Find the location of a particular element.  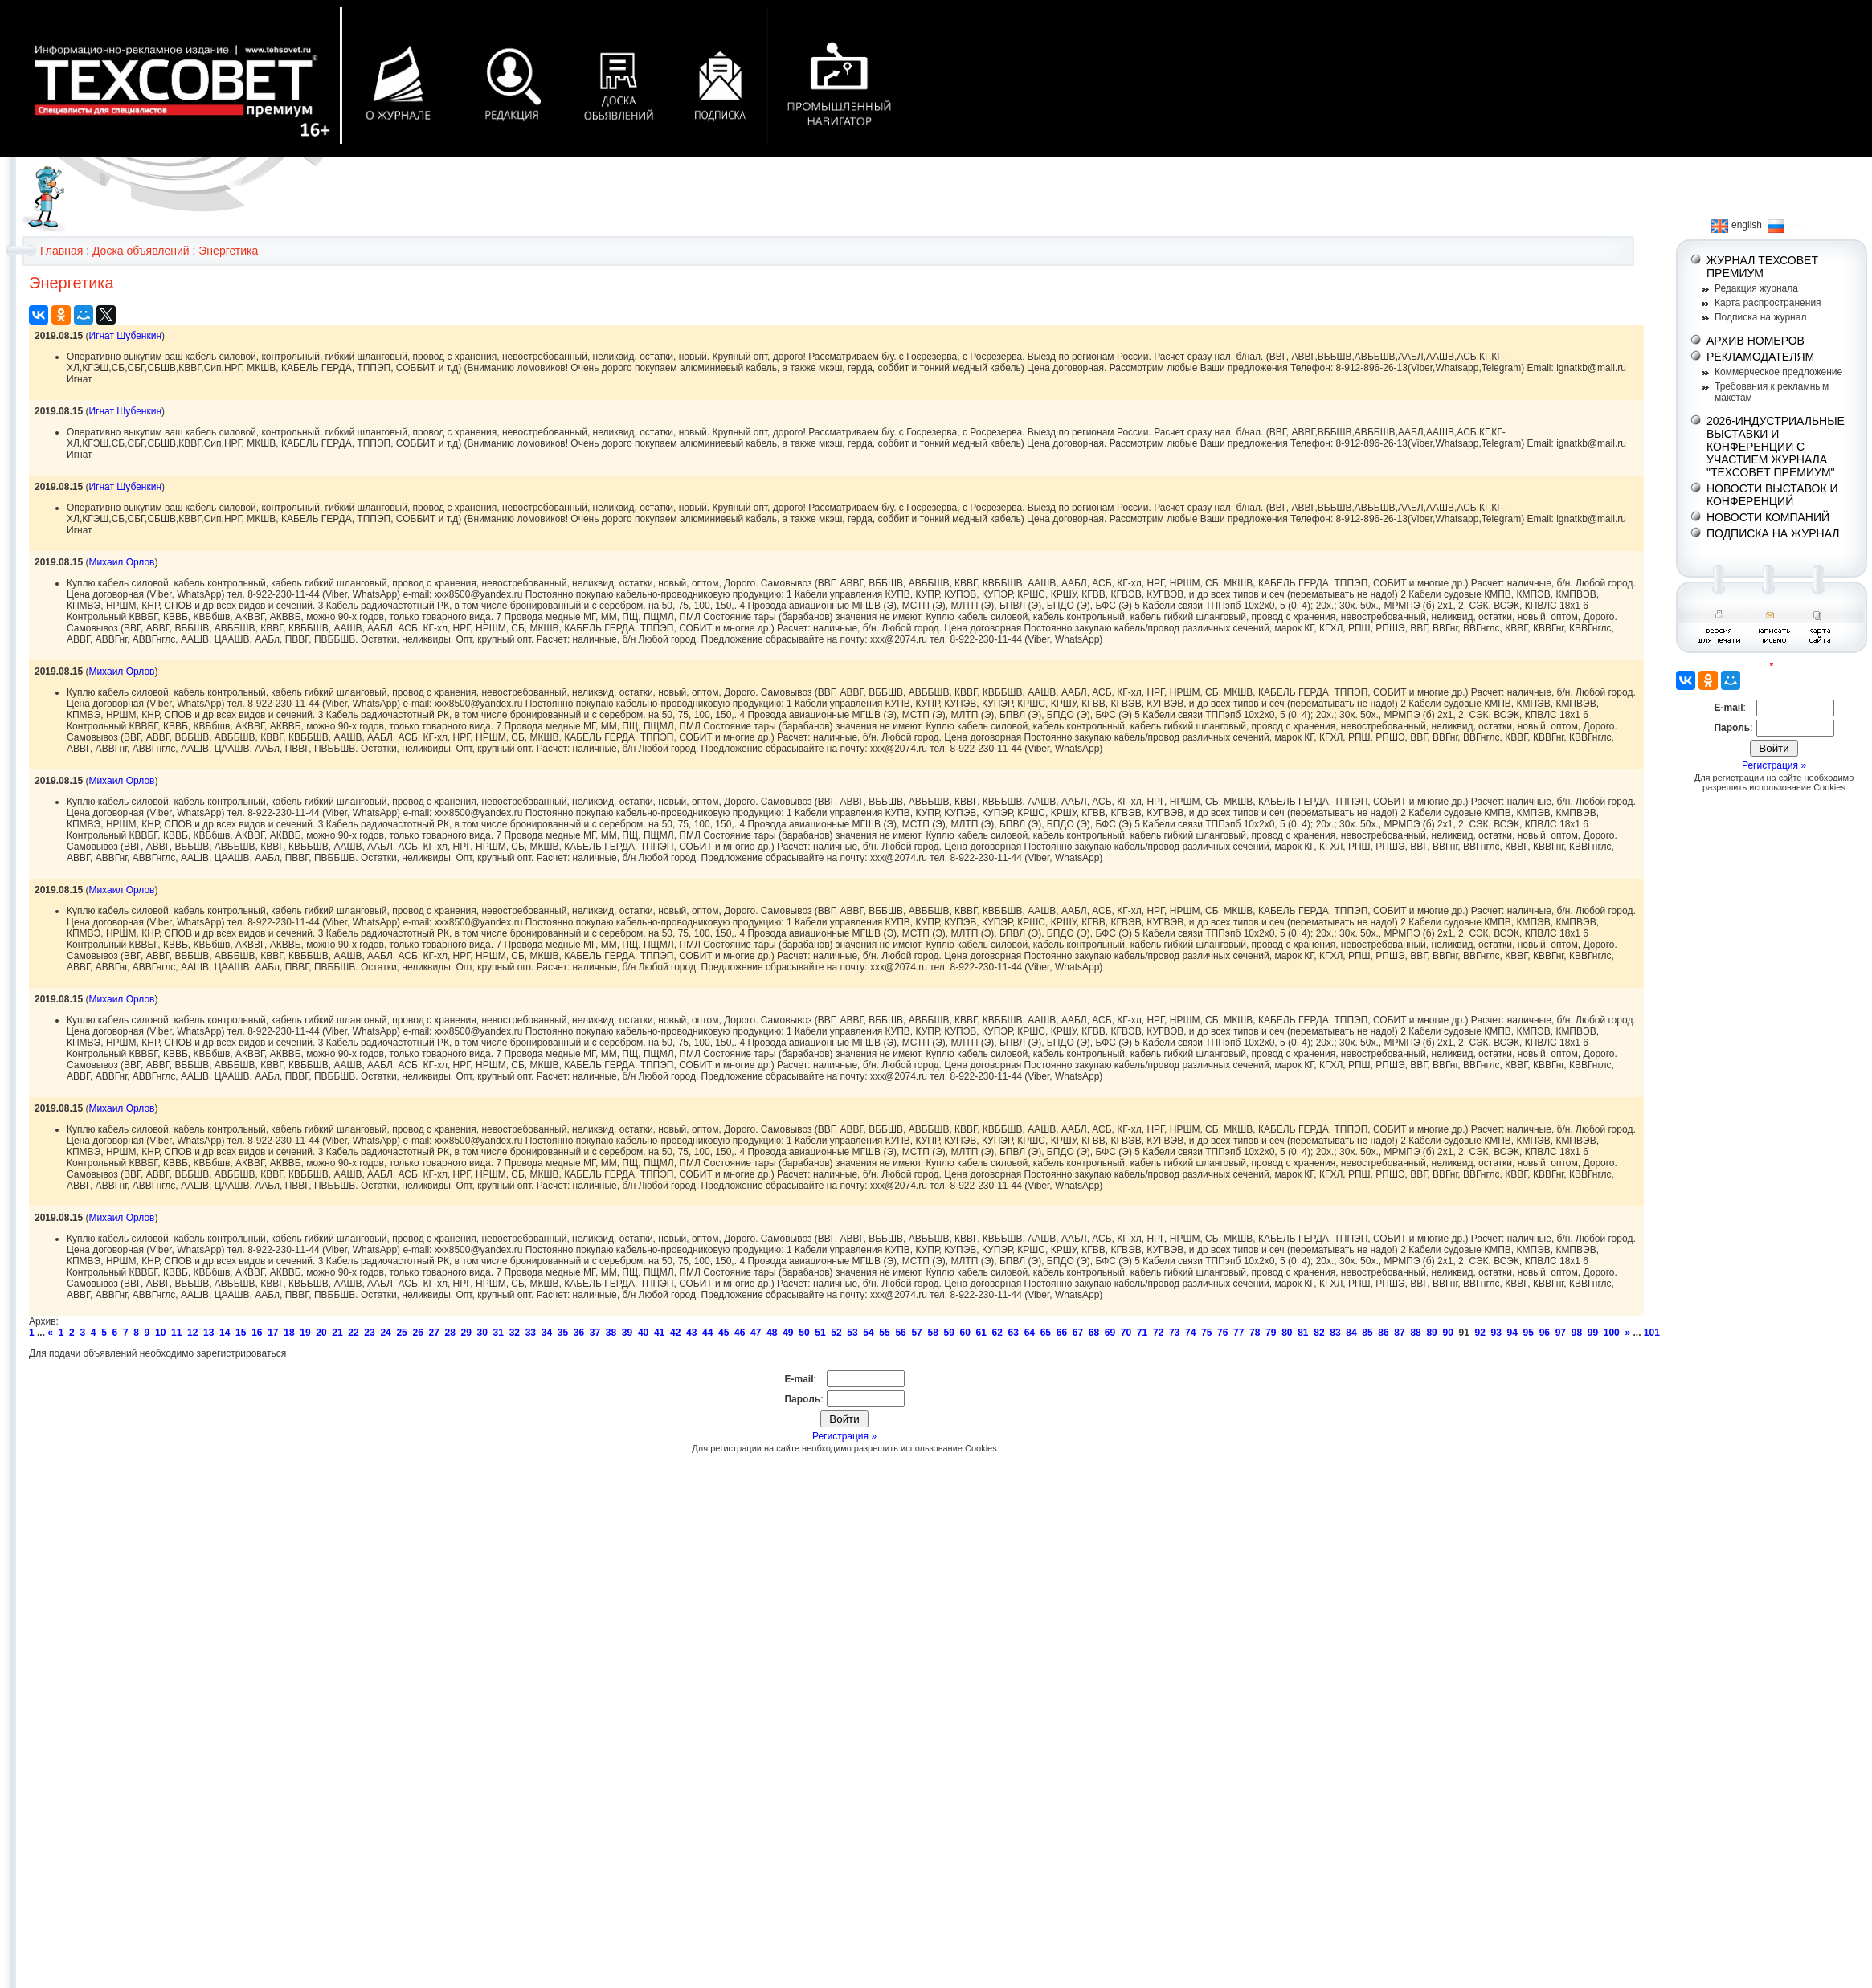

Регистрация » is located at coordinates (844, 1436).